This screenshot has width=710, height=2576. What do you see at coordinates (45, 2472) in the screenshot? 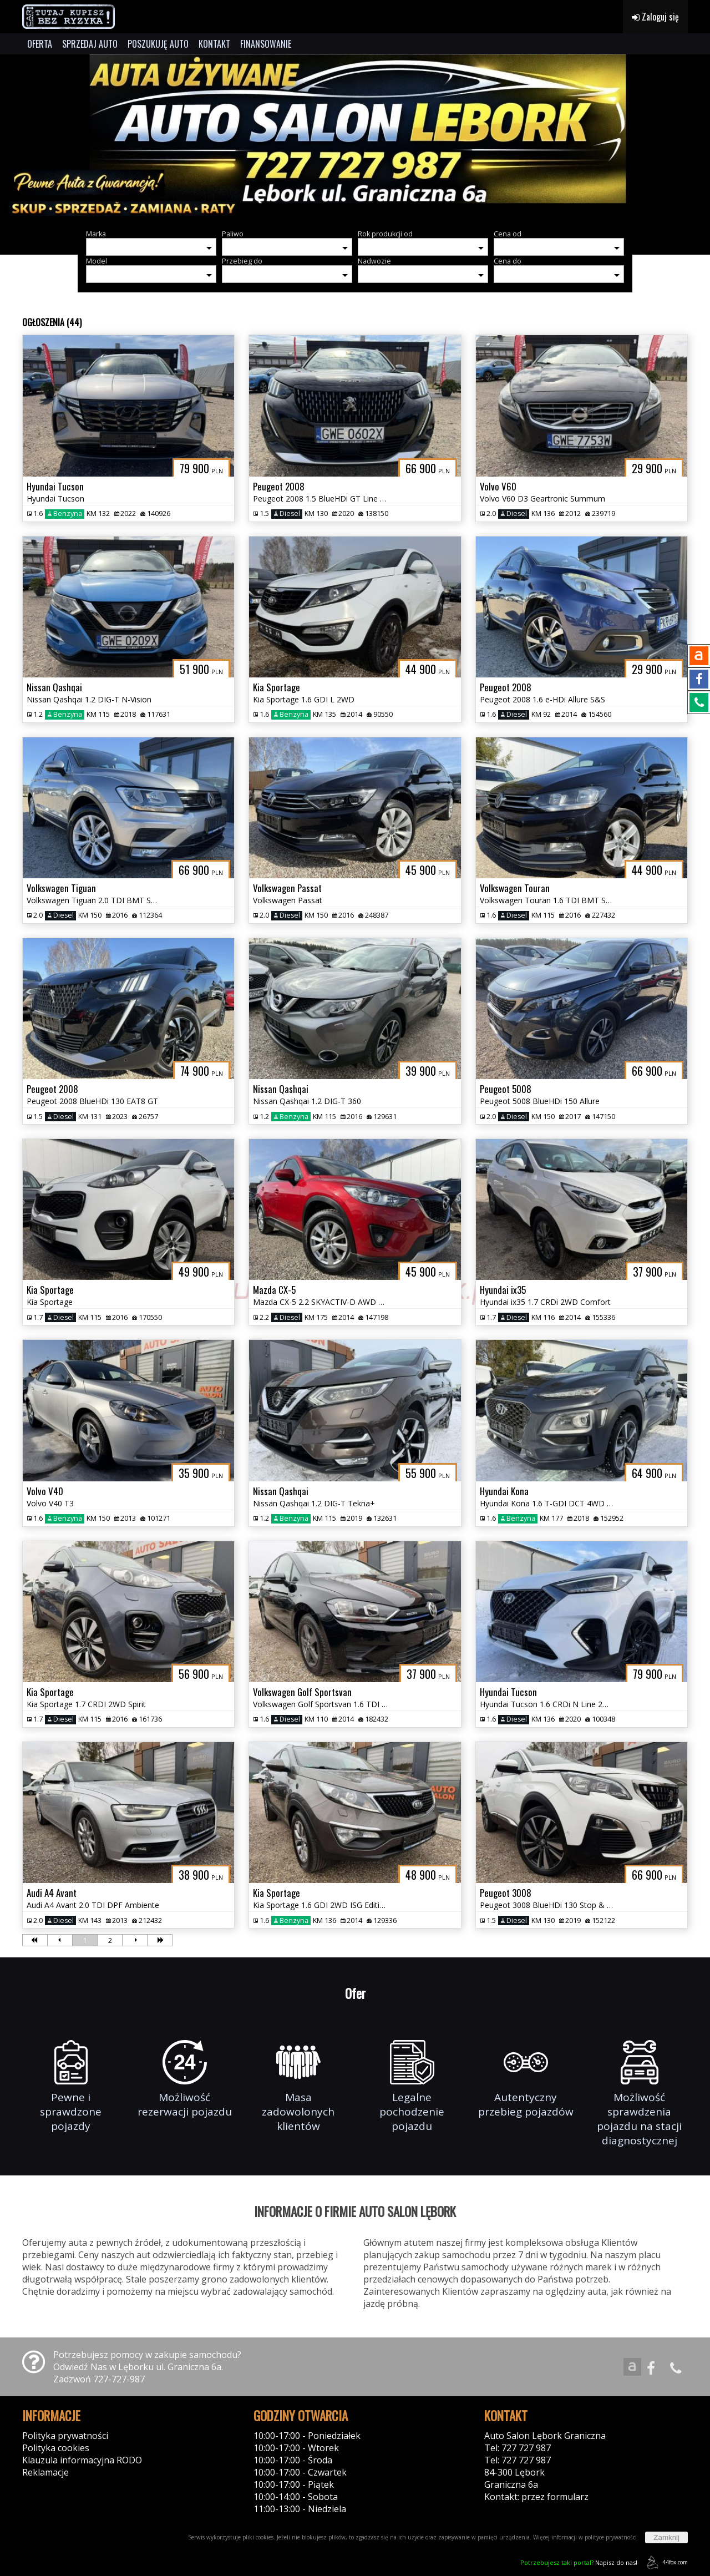
I see `Reklamacje` at bounding box center [45, 2472].